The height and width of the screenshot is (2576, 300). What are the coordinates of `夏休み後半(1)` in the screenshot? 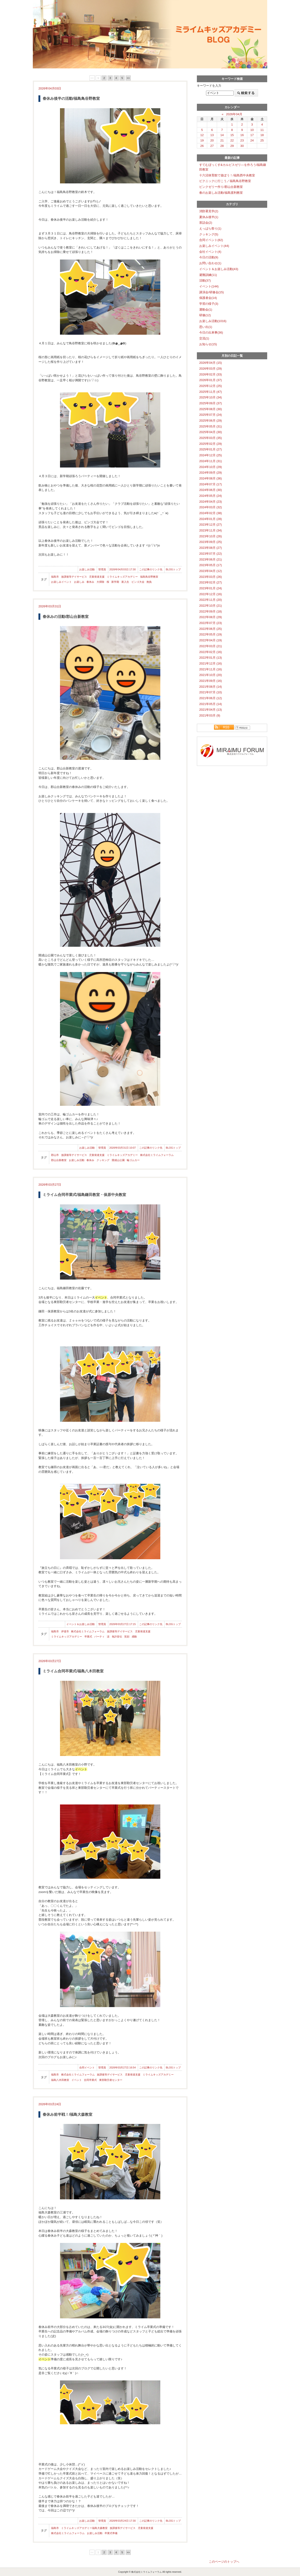 It's located at (208, 217).